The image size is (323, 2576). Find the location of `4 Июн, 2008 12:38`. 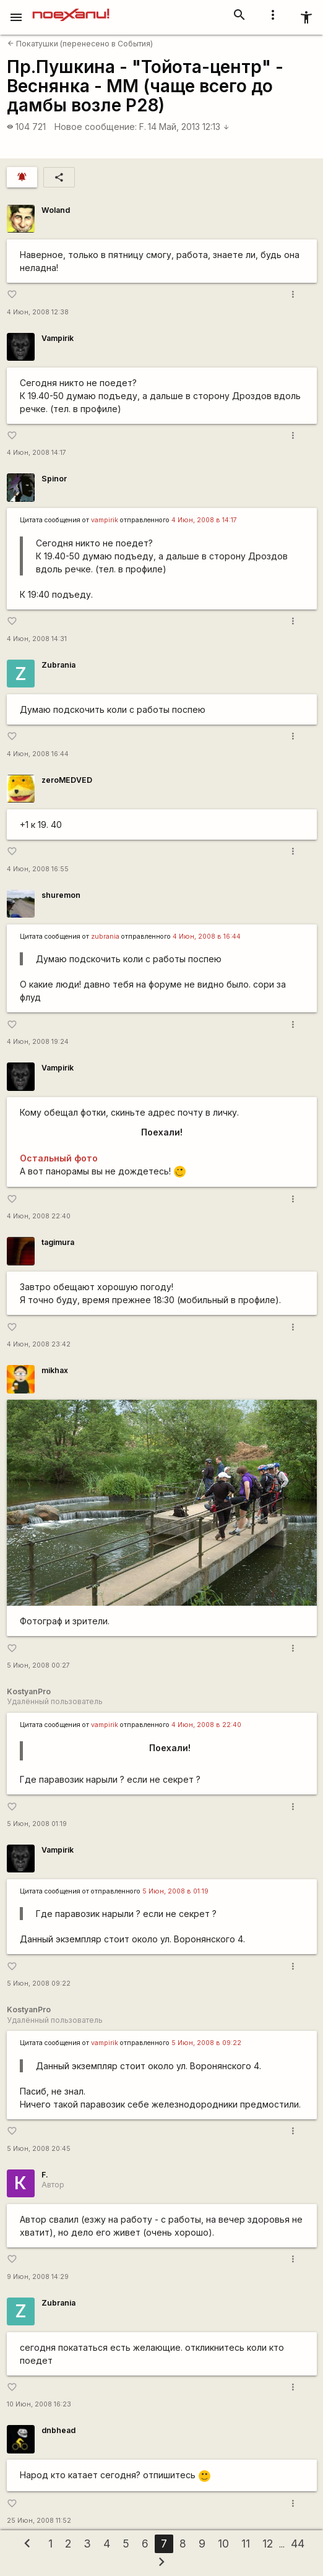

4 Июн, 2008 12:38 is located at coordinates (38, 312).